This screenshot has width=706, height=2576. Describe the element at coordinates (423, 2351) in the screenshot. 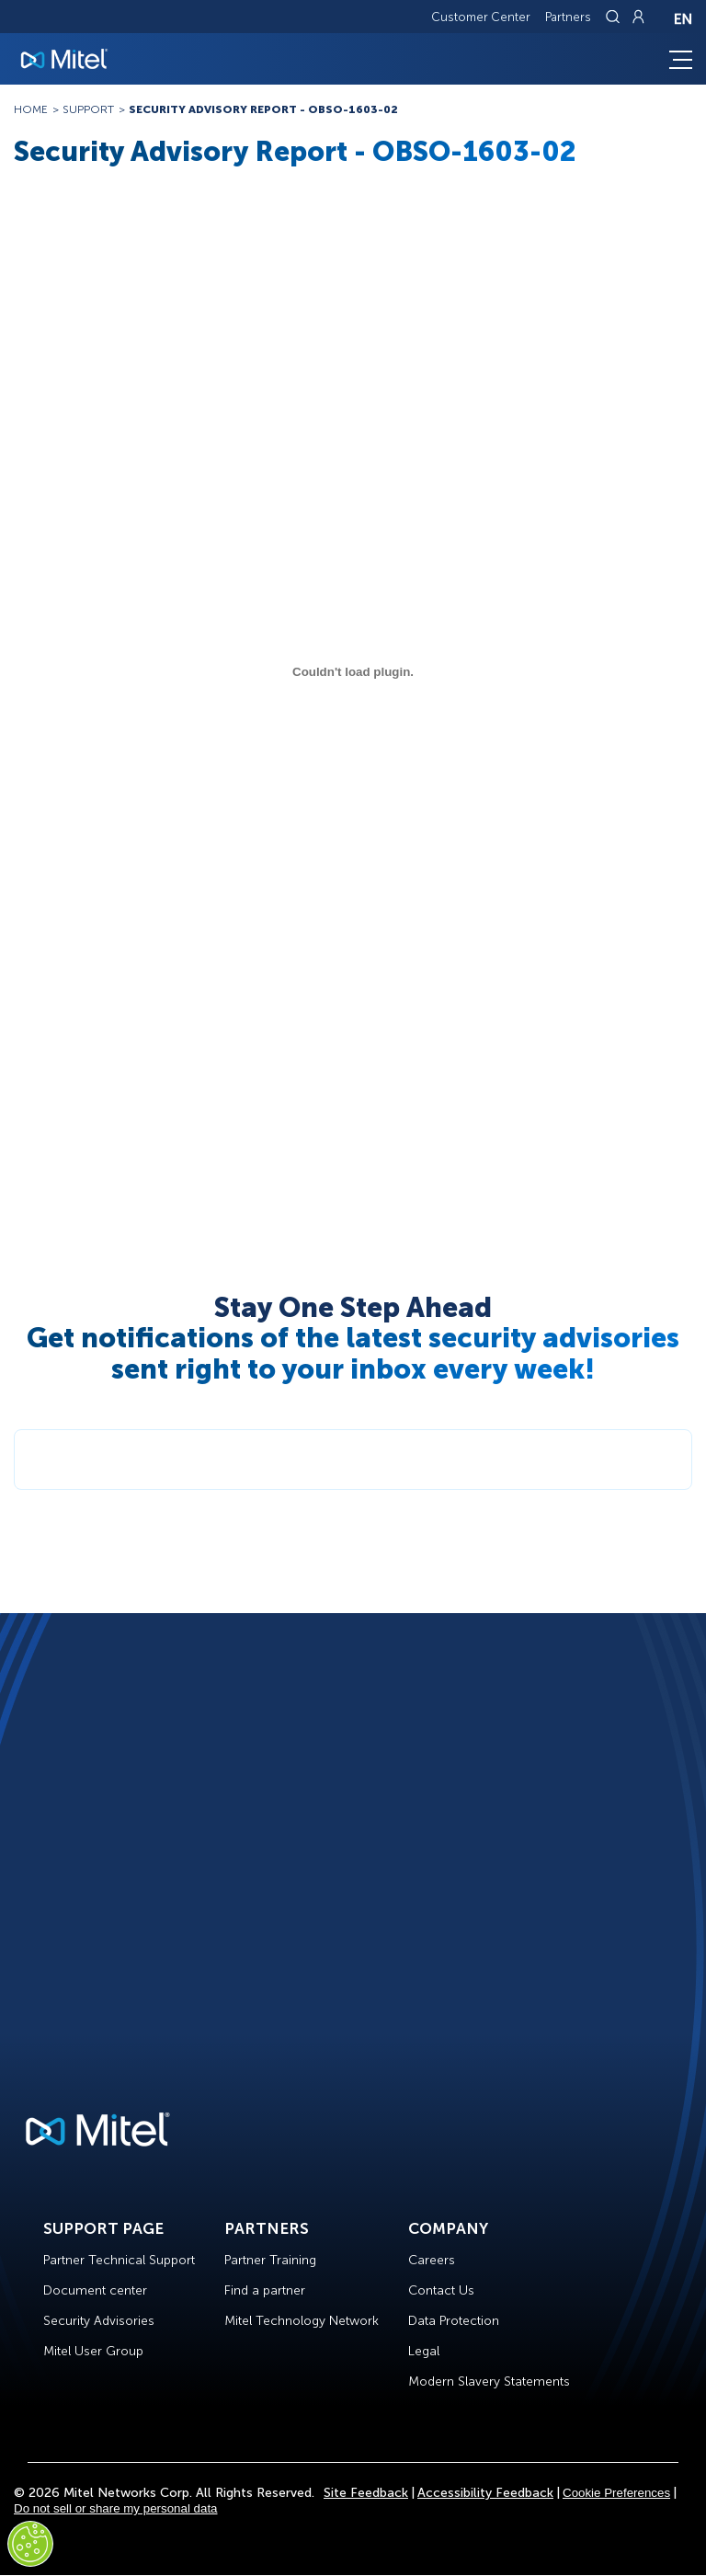

I see `Legal` at that location.